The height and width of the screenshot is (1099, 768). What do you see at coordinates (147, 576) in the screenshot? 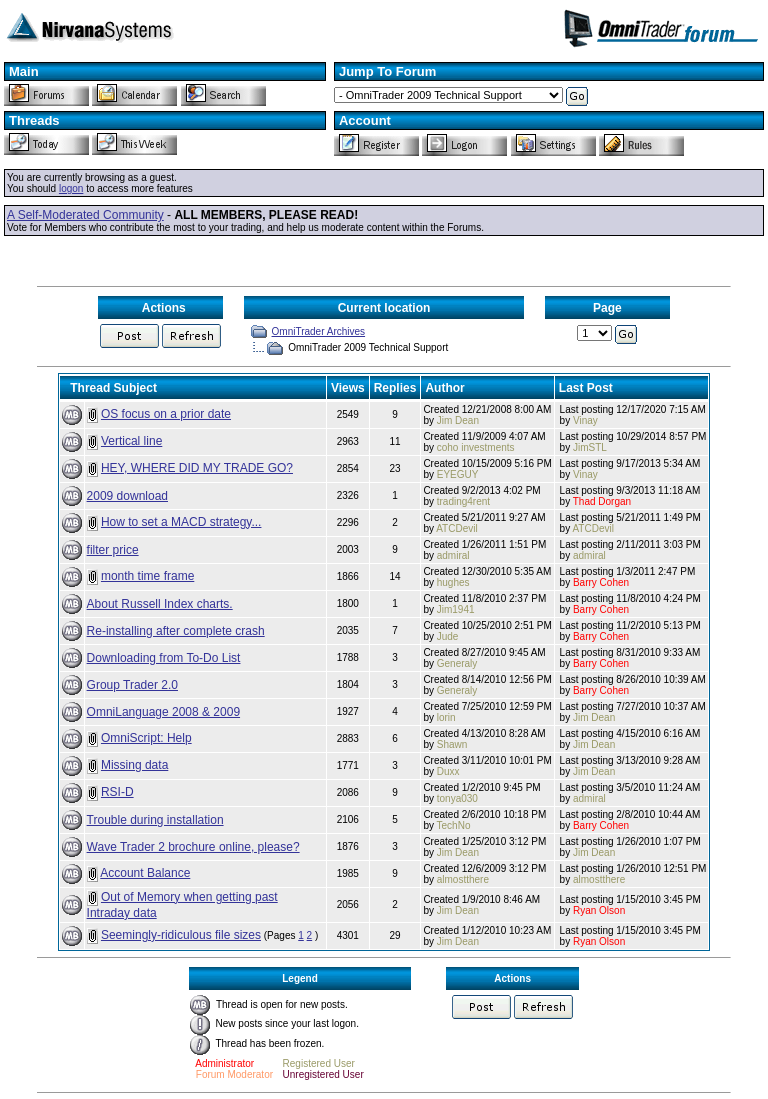
I see `month time frame` at bounding box center [147, 576].